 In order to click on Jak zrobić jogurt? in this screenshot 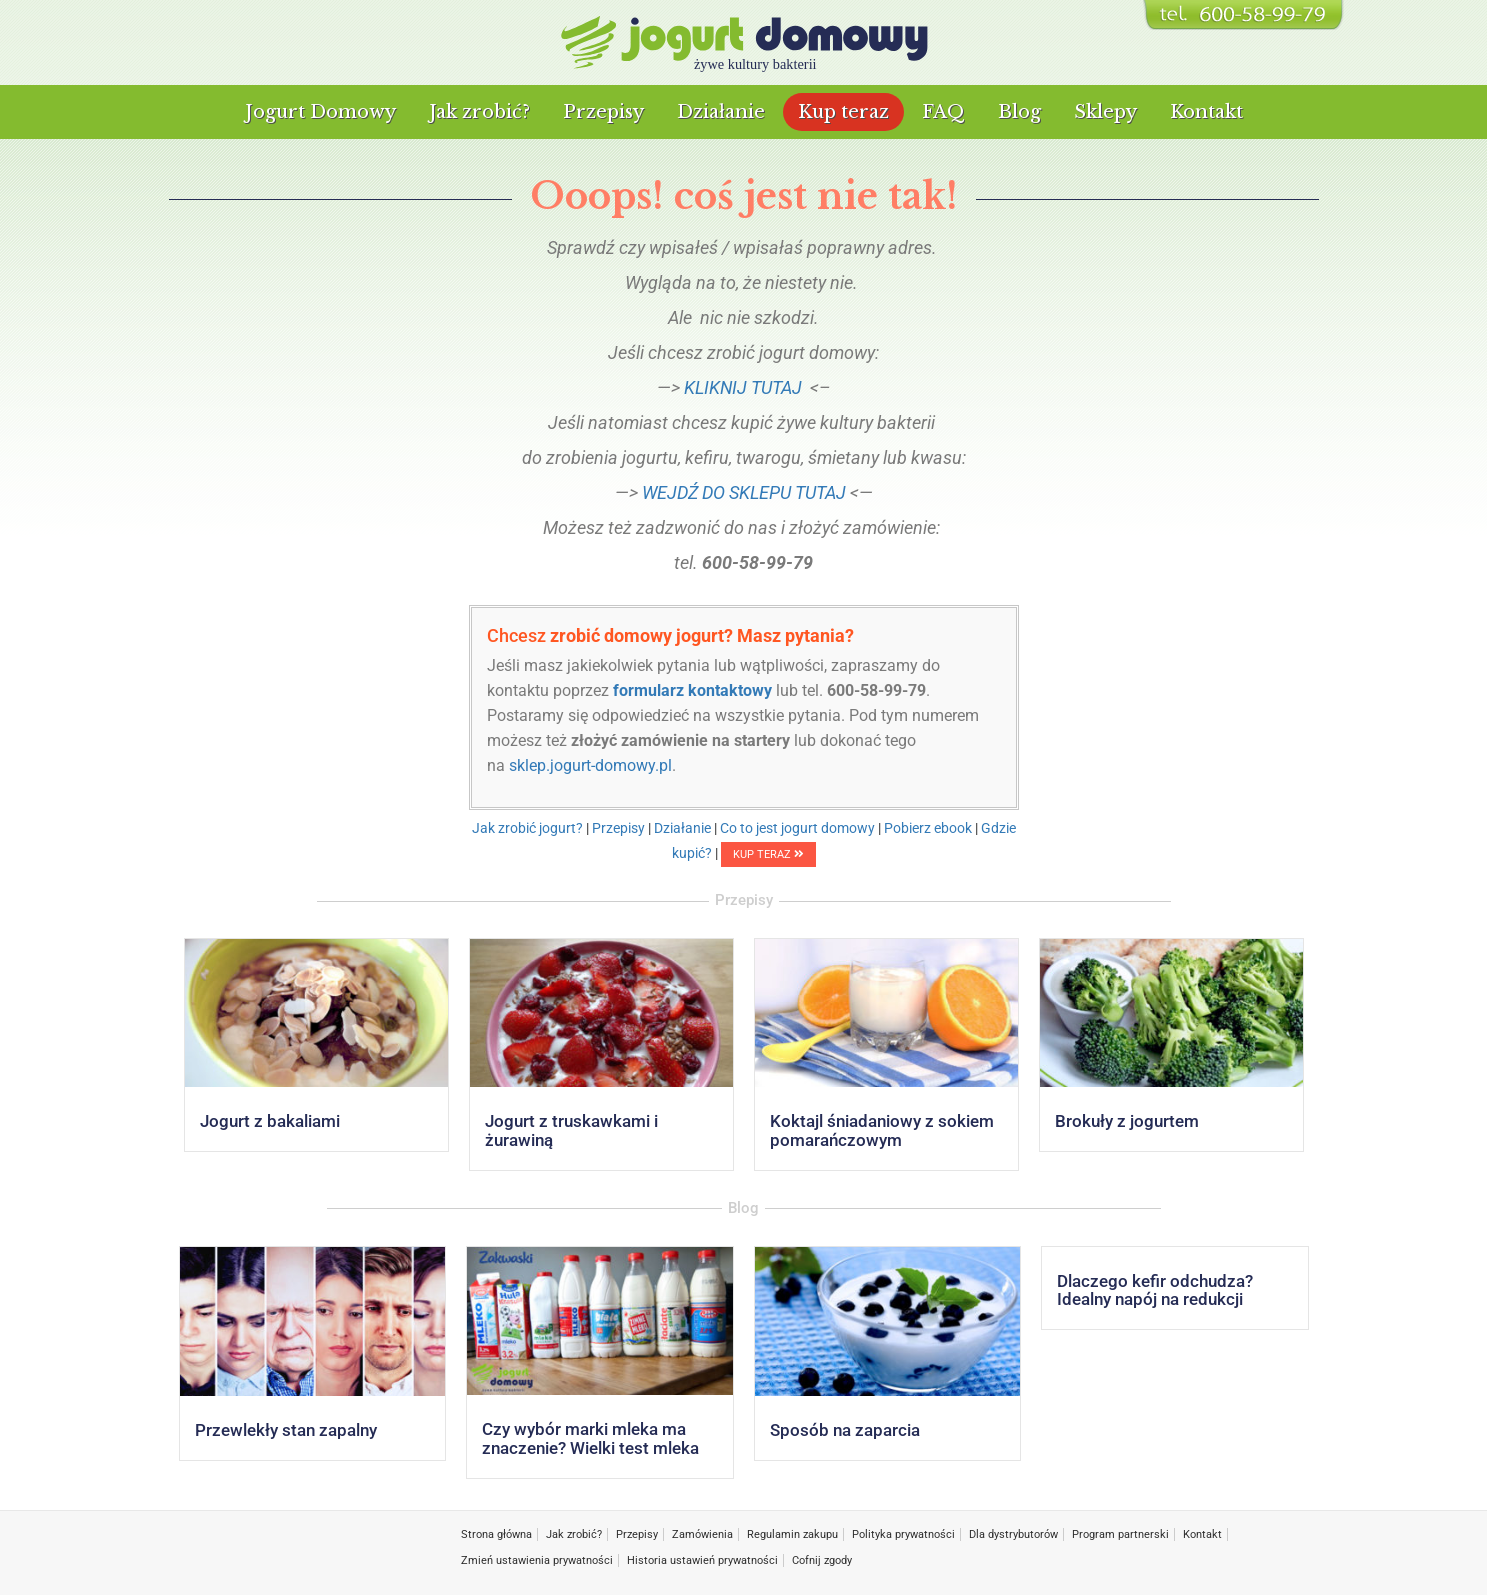, I will do `click(527, 828)`.